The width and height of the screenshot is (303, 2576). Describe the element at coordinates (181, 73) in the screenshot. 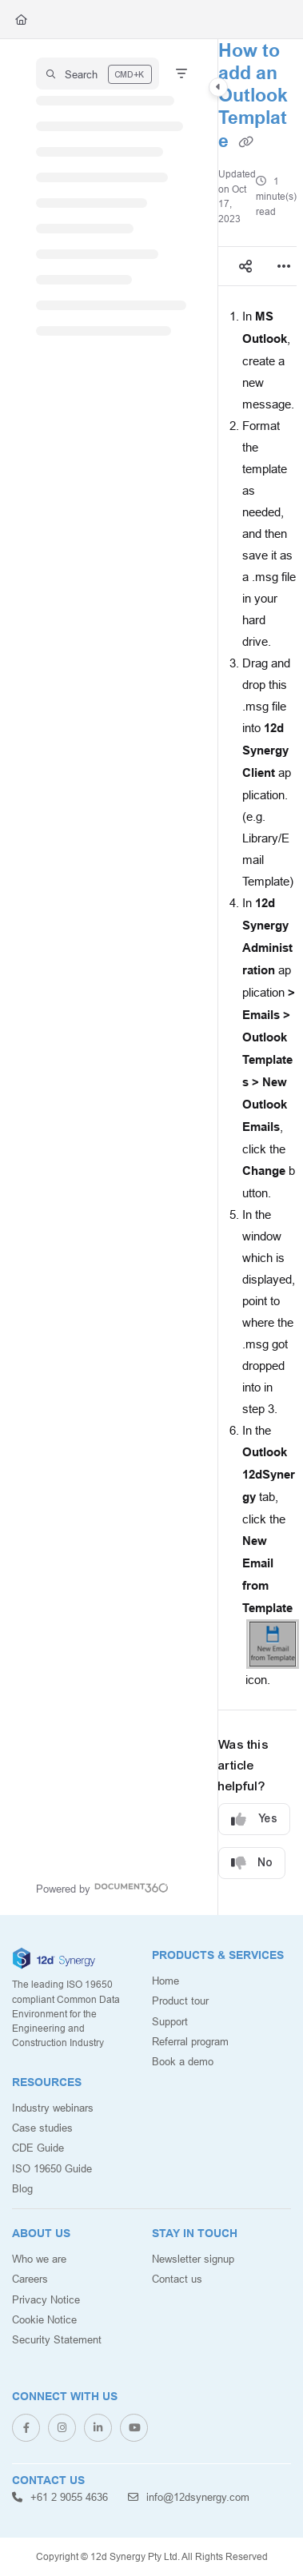

I see `[Filter]` at that location.